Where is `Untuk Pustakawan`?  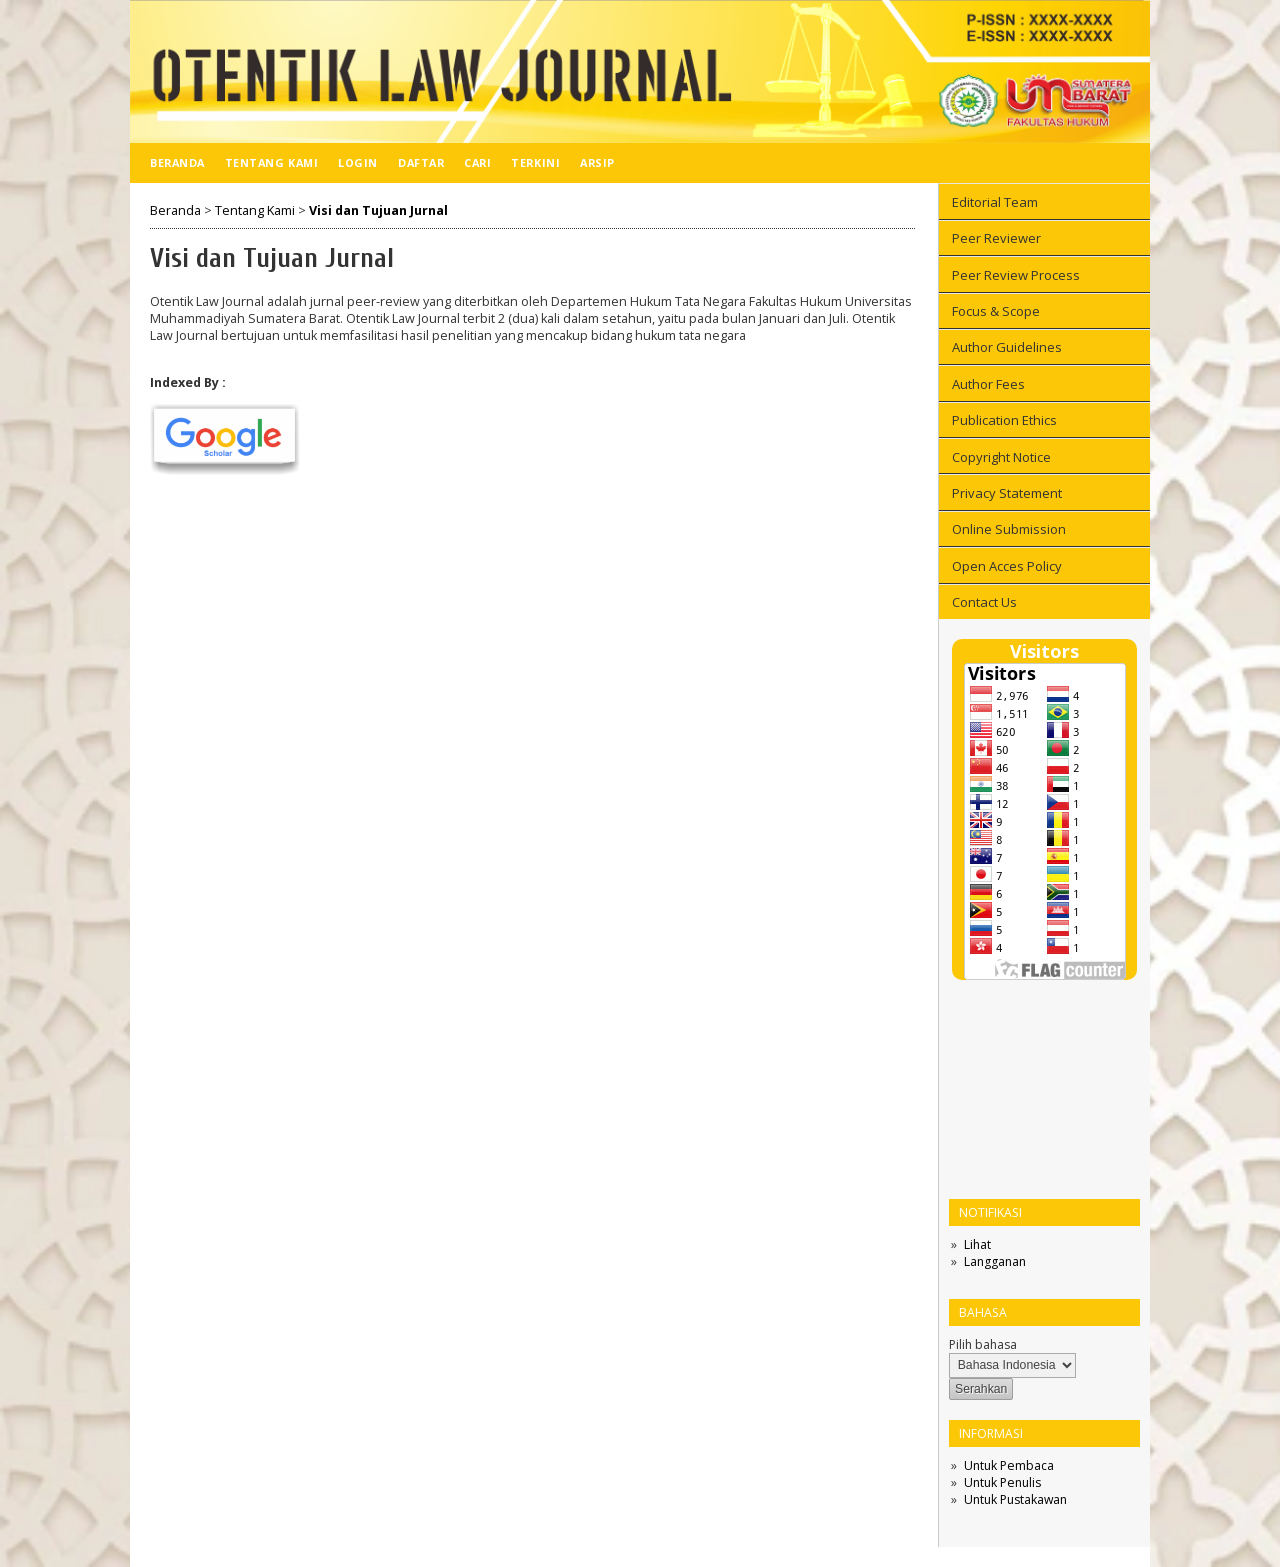 Untuk Pustakawan is located at coordinates (1015, 1499).